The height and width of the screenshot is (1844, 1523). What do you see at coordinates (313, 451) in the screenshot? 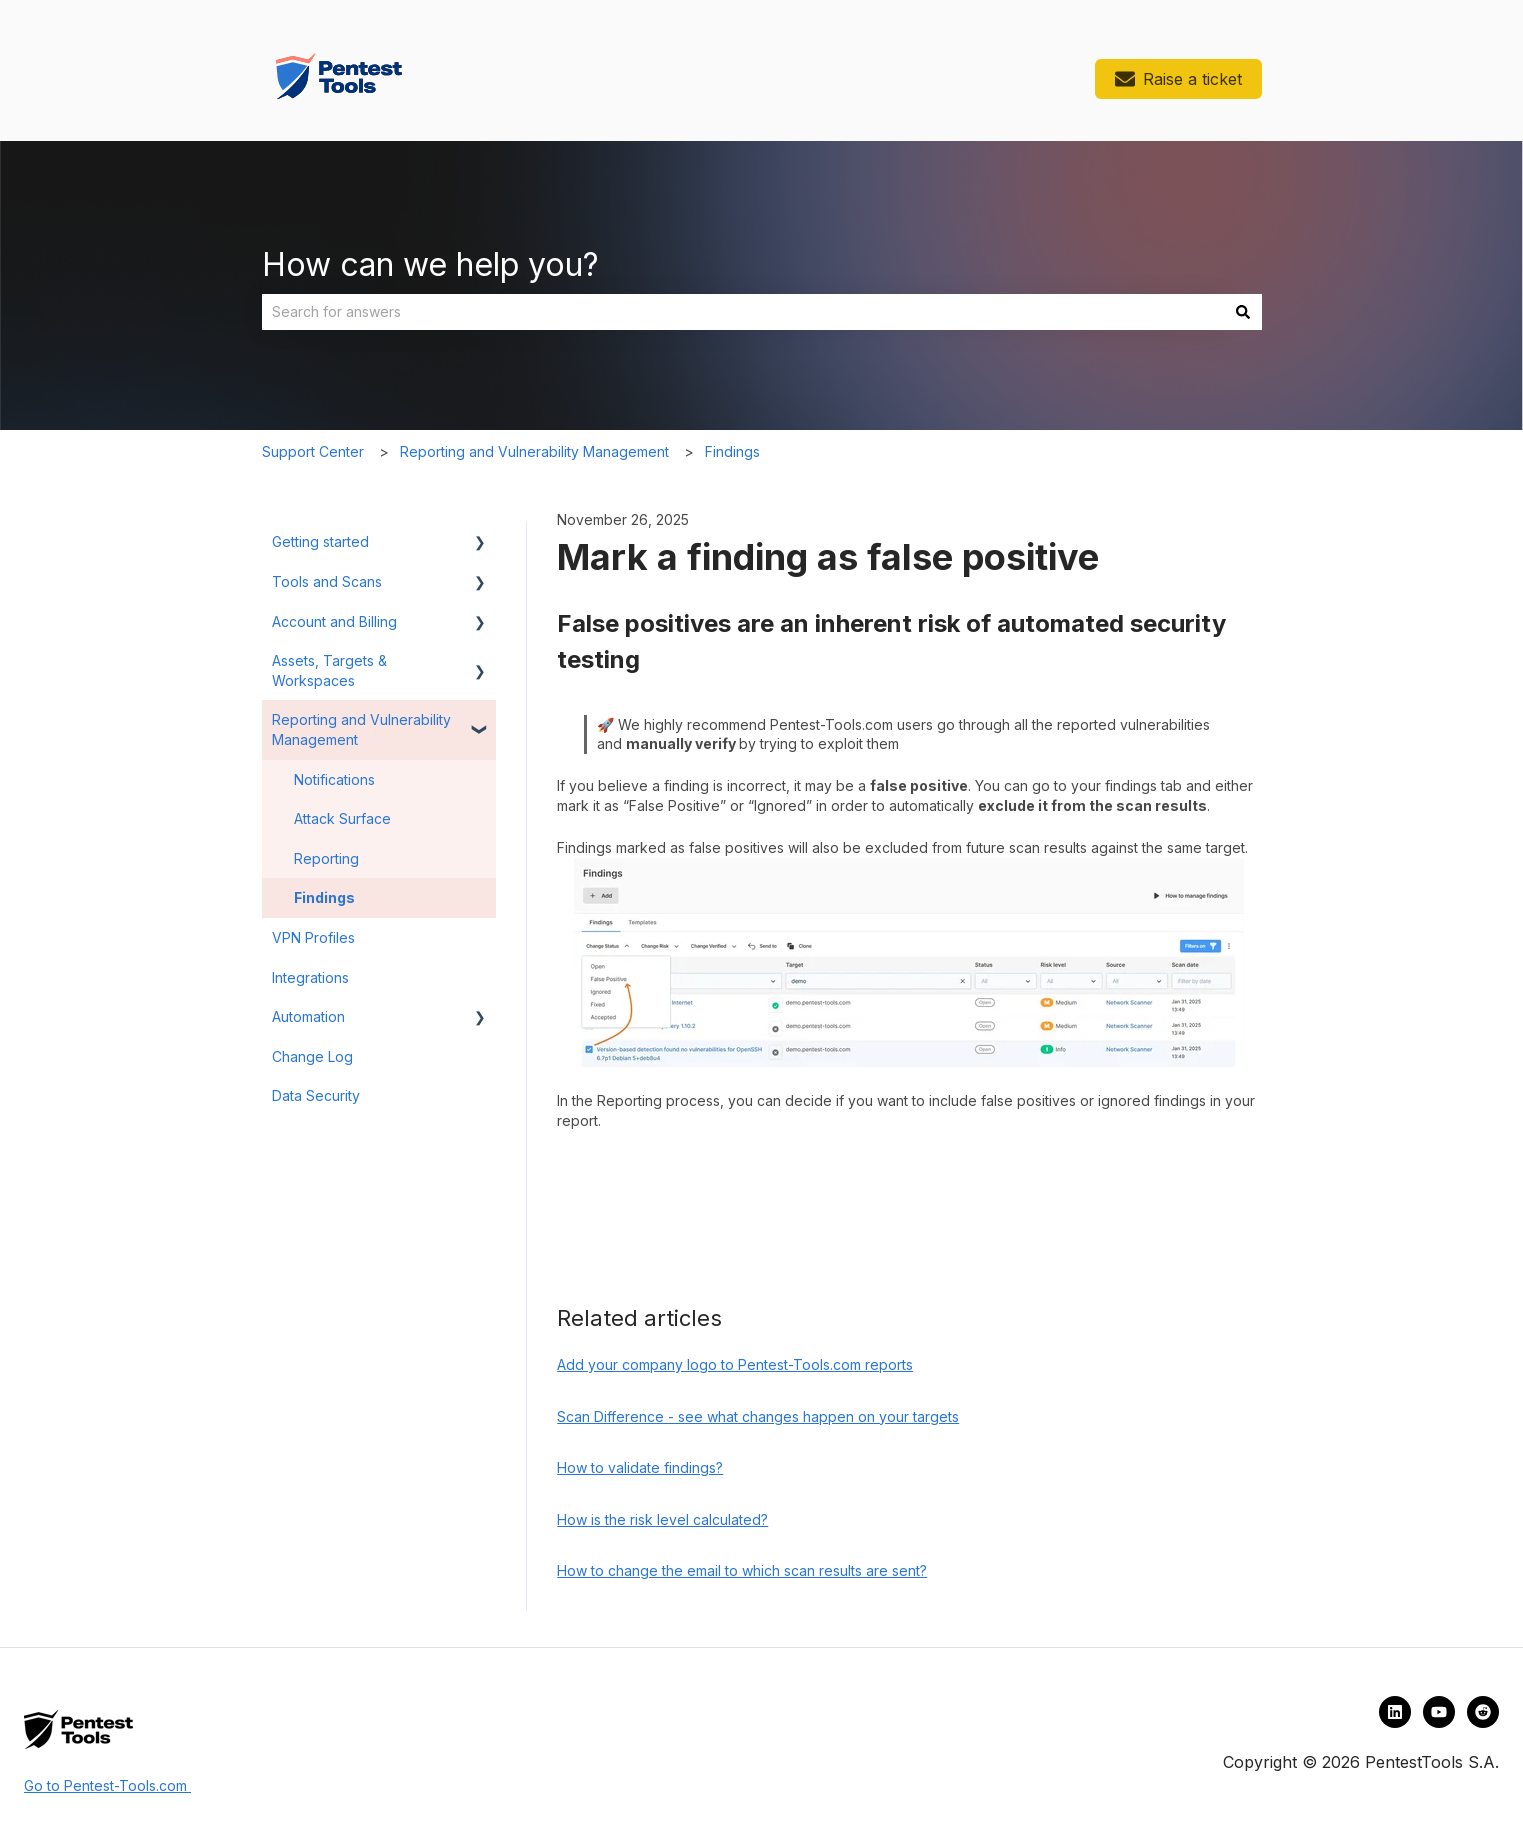
I see `Support Center` at bounding box center [313, 451].